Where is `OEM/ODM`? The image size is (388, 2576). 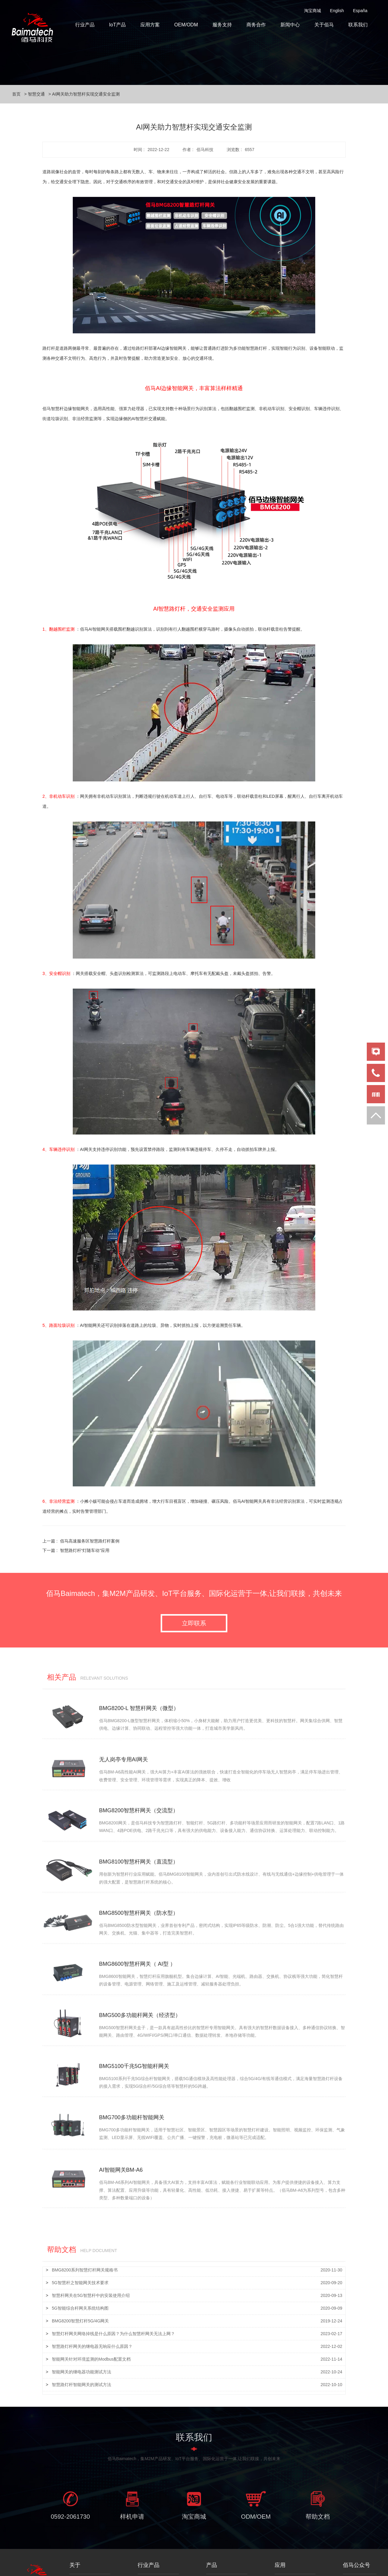
OEM/ODM is located at coordinates (186, 24).